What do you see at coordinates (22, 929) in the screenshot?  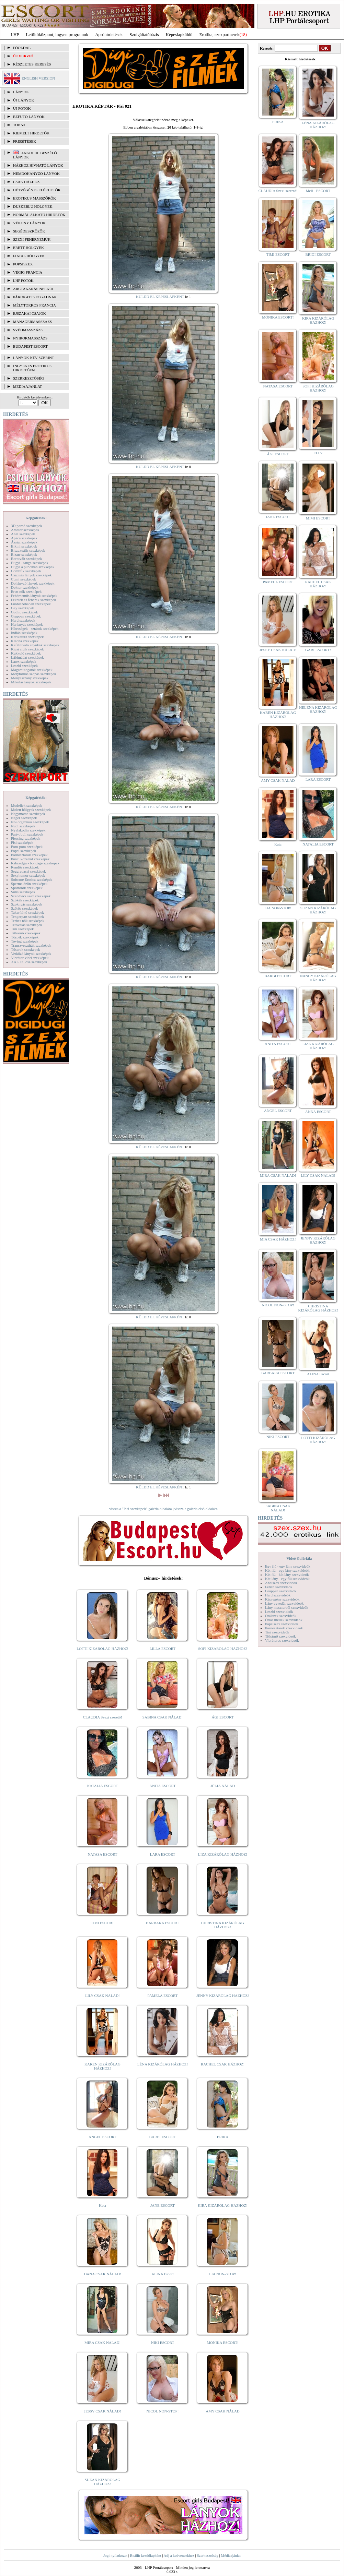 I see `Tini szexképek` at bounding box center [22, 929].